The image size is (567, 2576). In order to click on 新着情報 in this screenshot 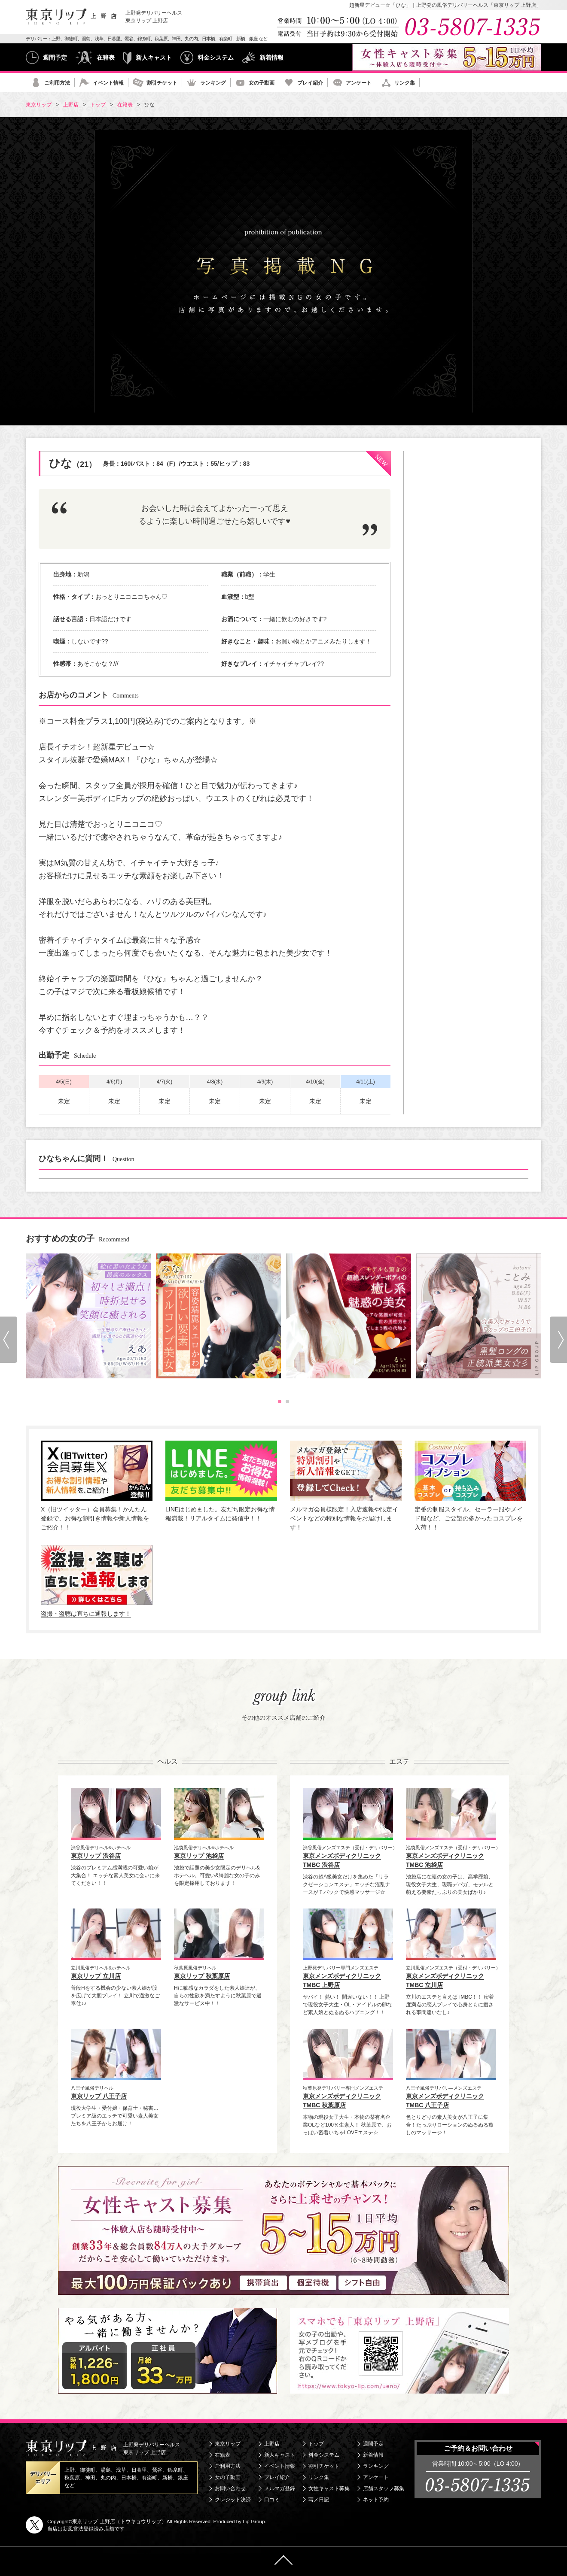, I will do `click(271, 57)`.